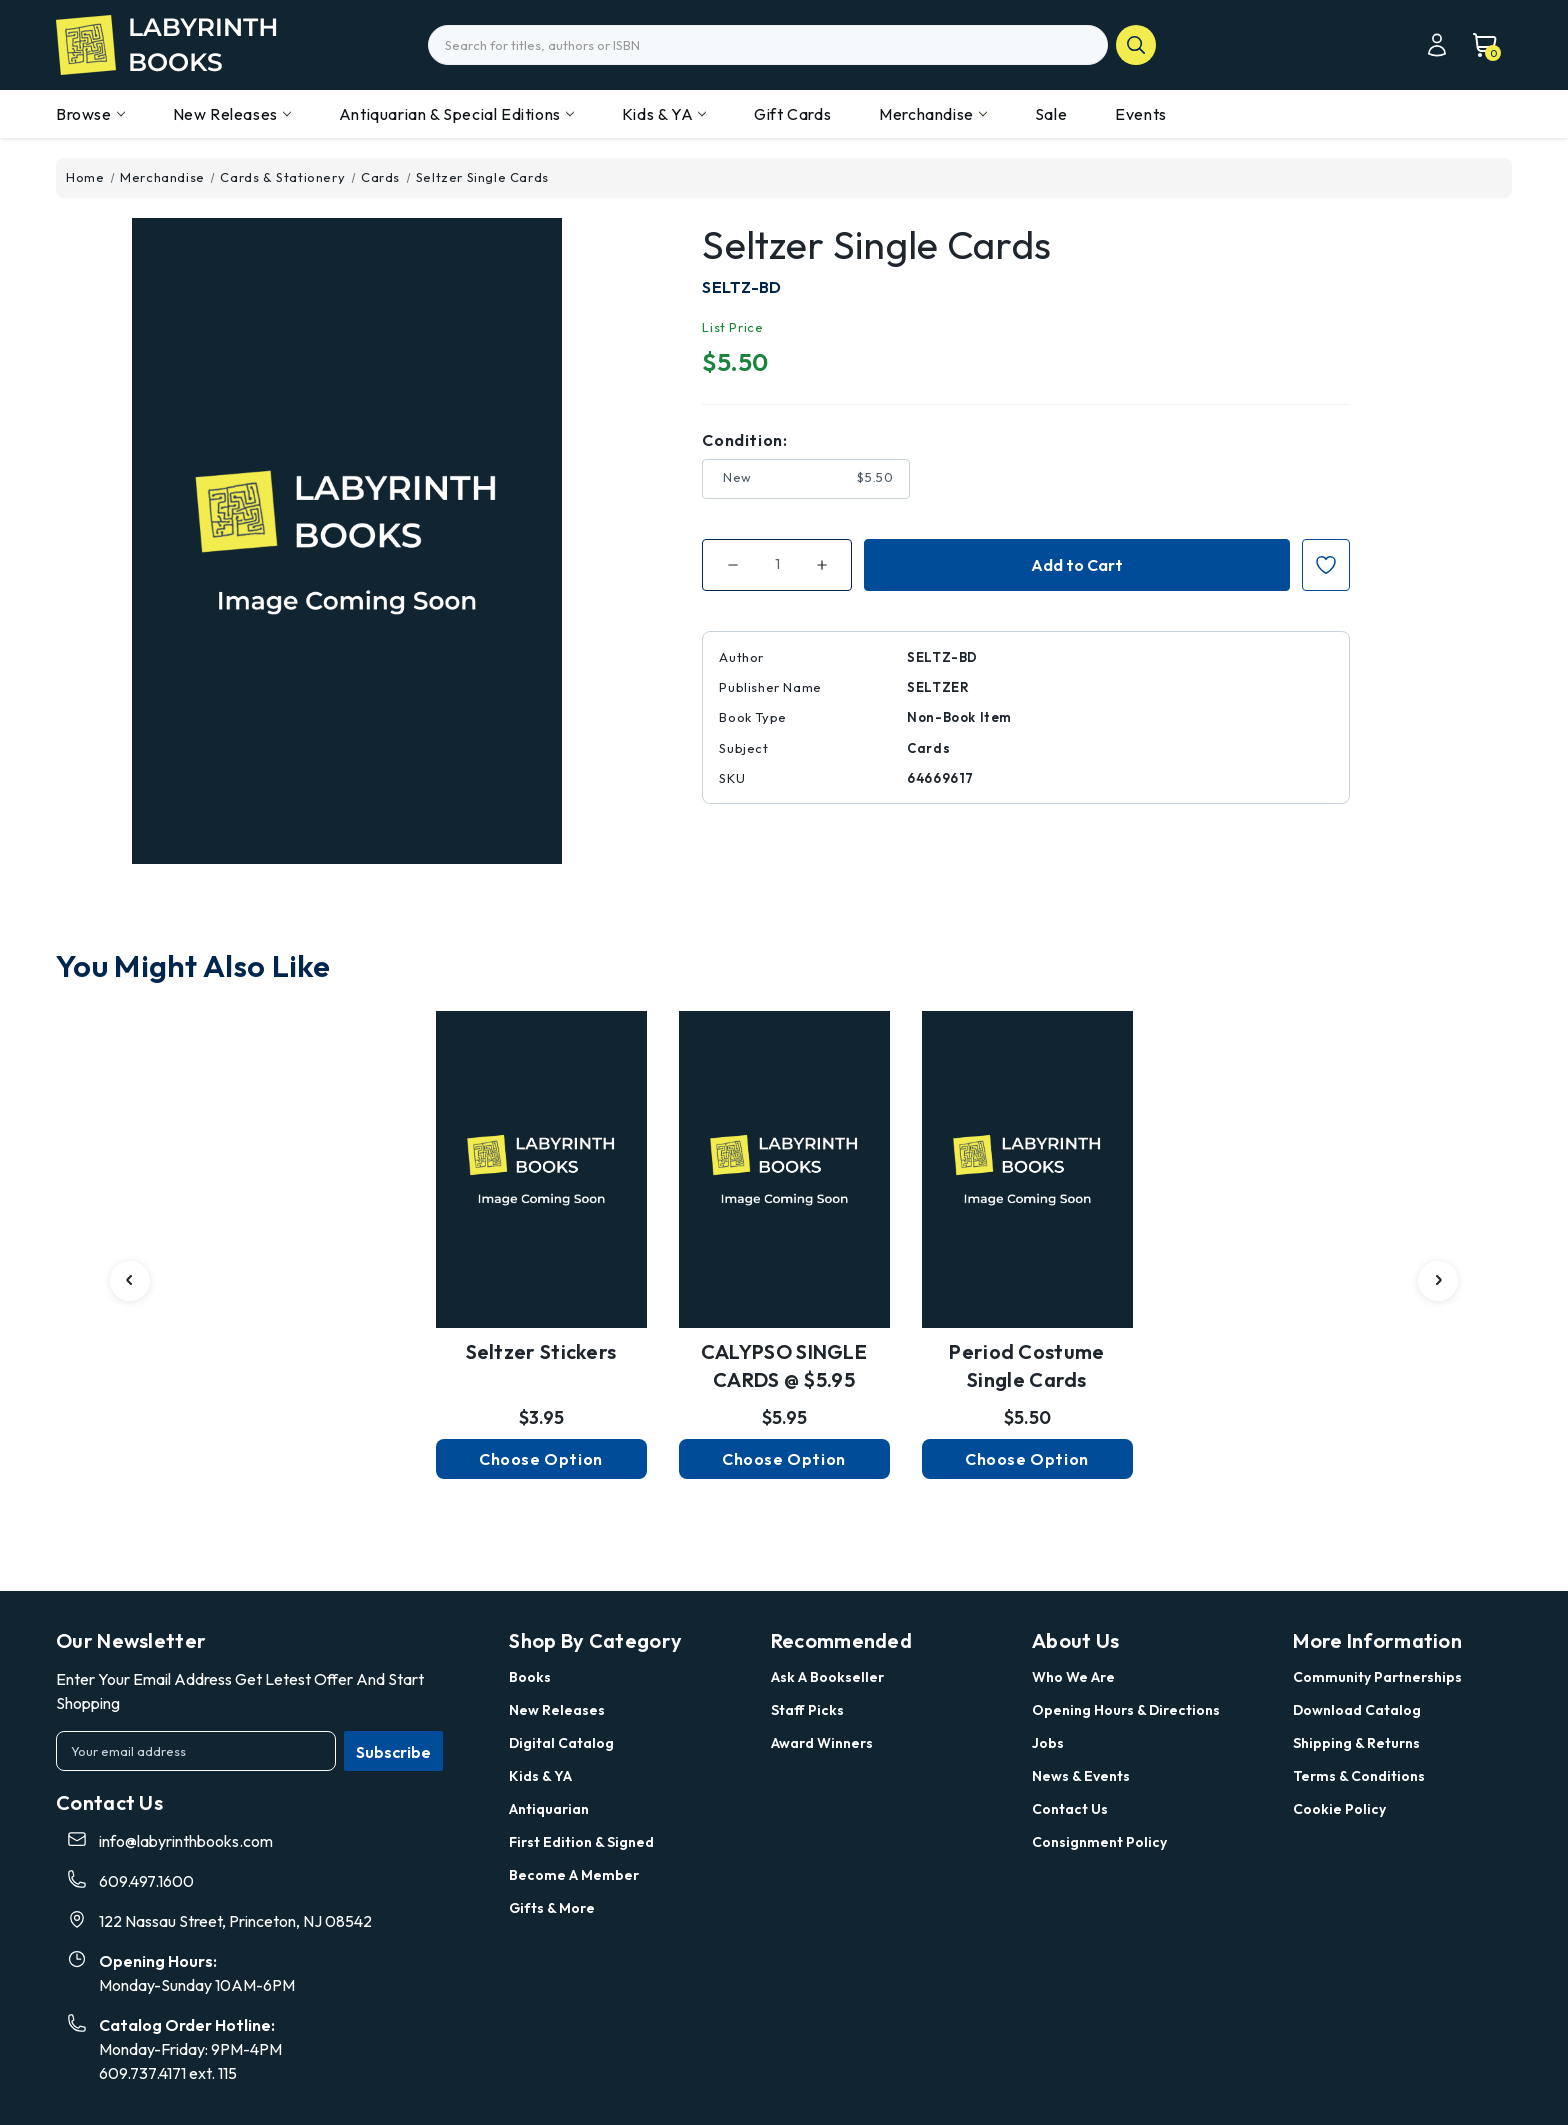 The image size is (1568, 2125). What do you see at coordinates (530, 1677) in the screenshot?
I see `Books` at bounding box center [530, 1677].